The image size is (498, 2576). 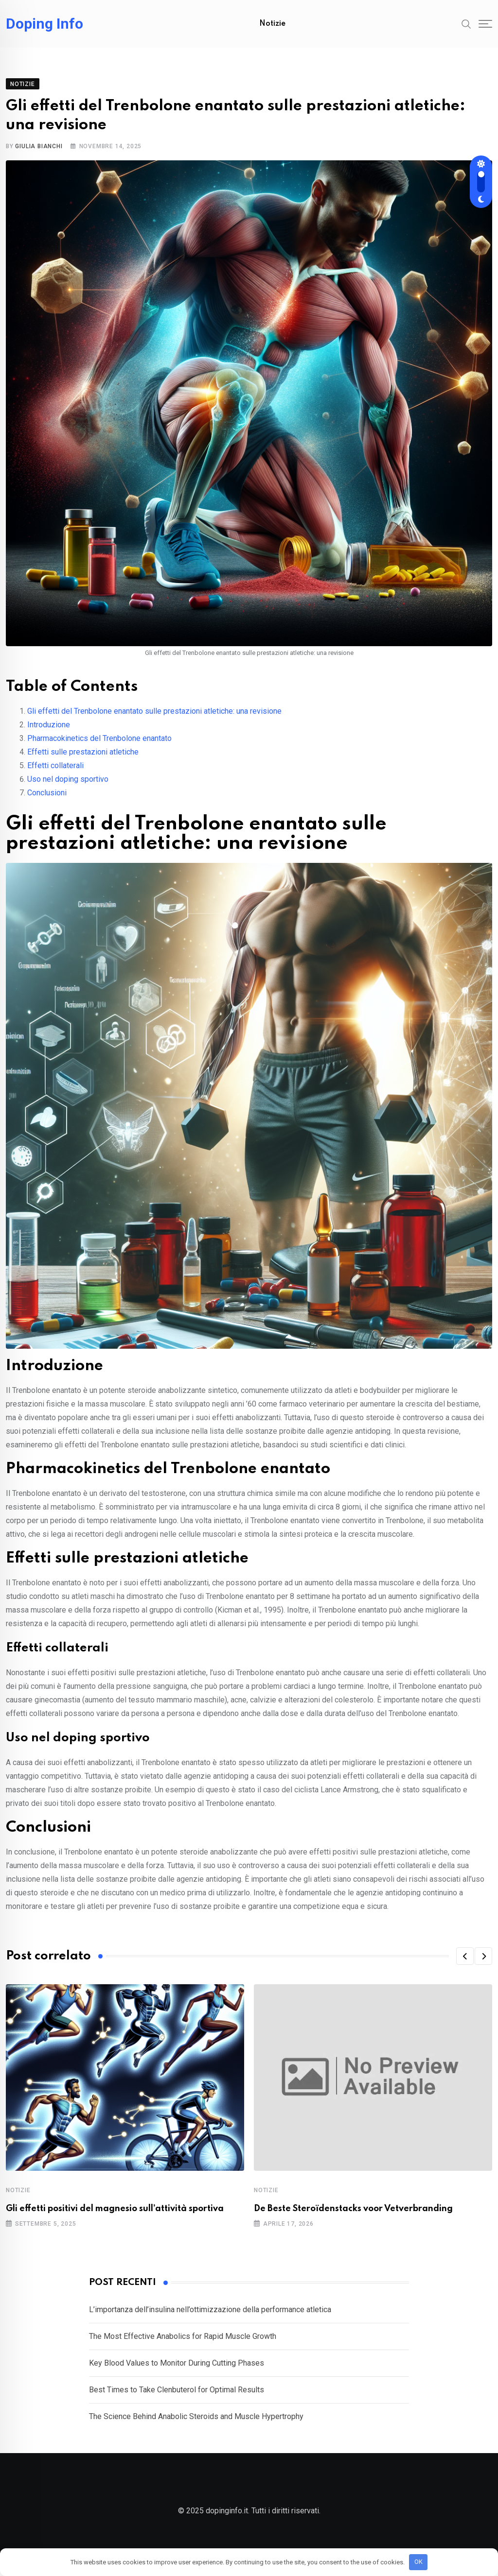 I want to click on Pharmacokinetics del Trenbolone enantato, so click(x=99, y=748).